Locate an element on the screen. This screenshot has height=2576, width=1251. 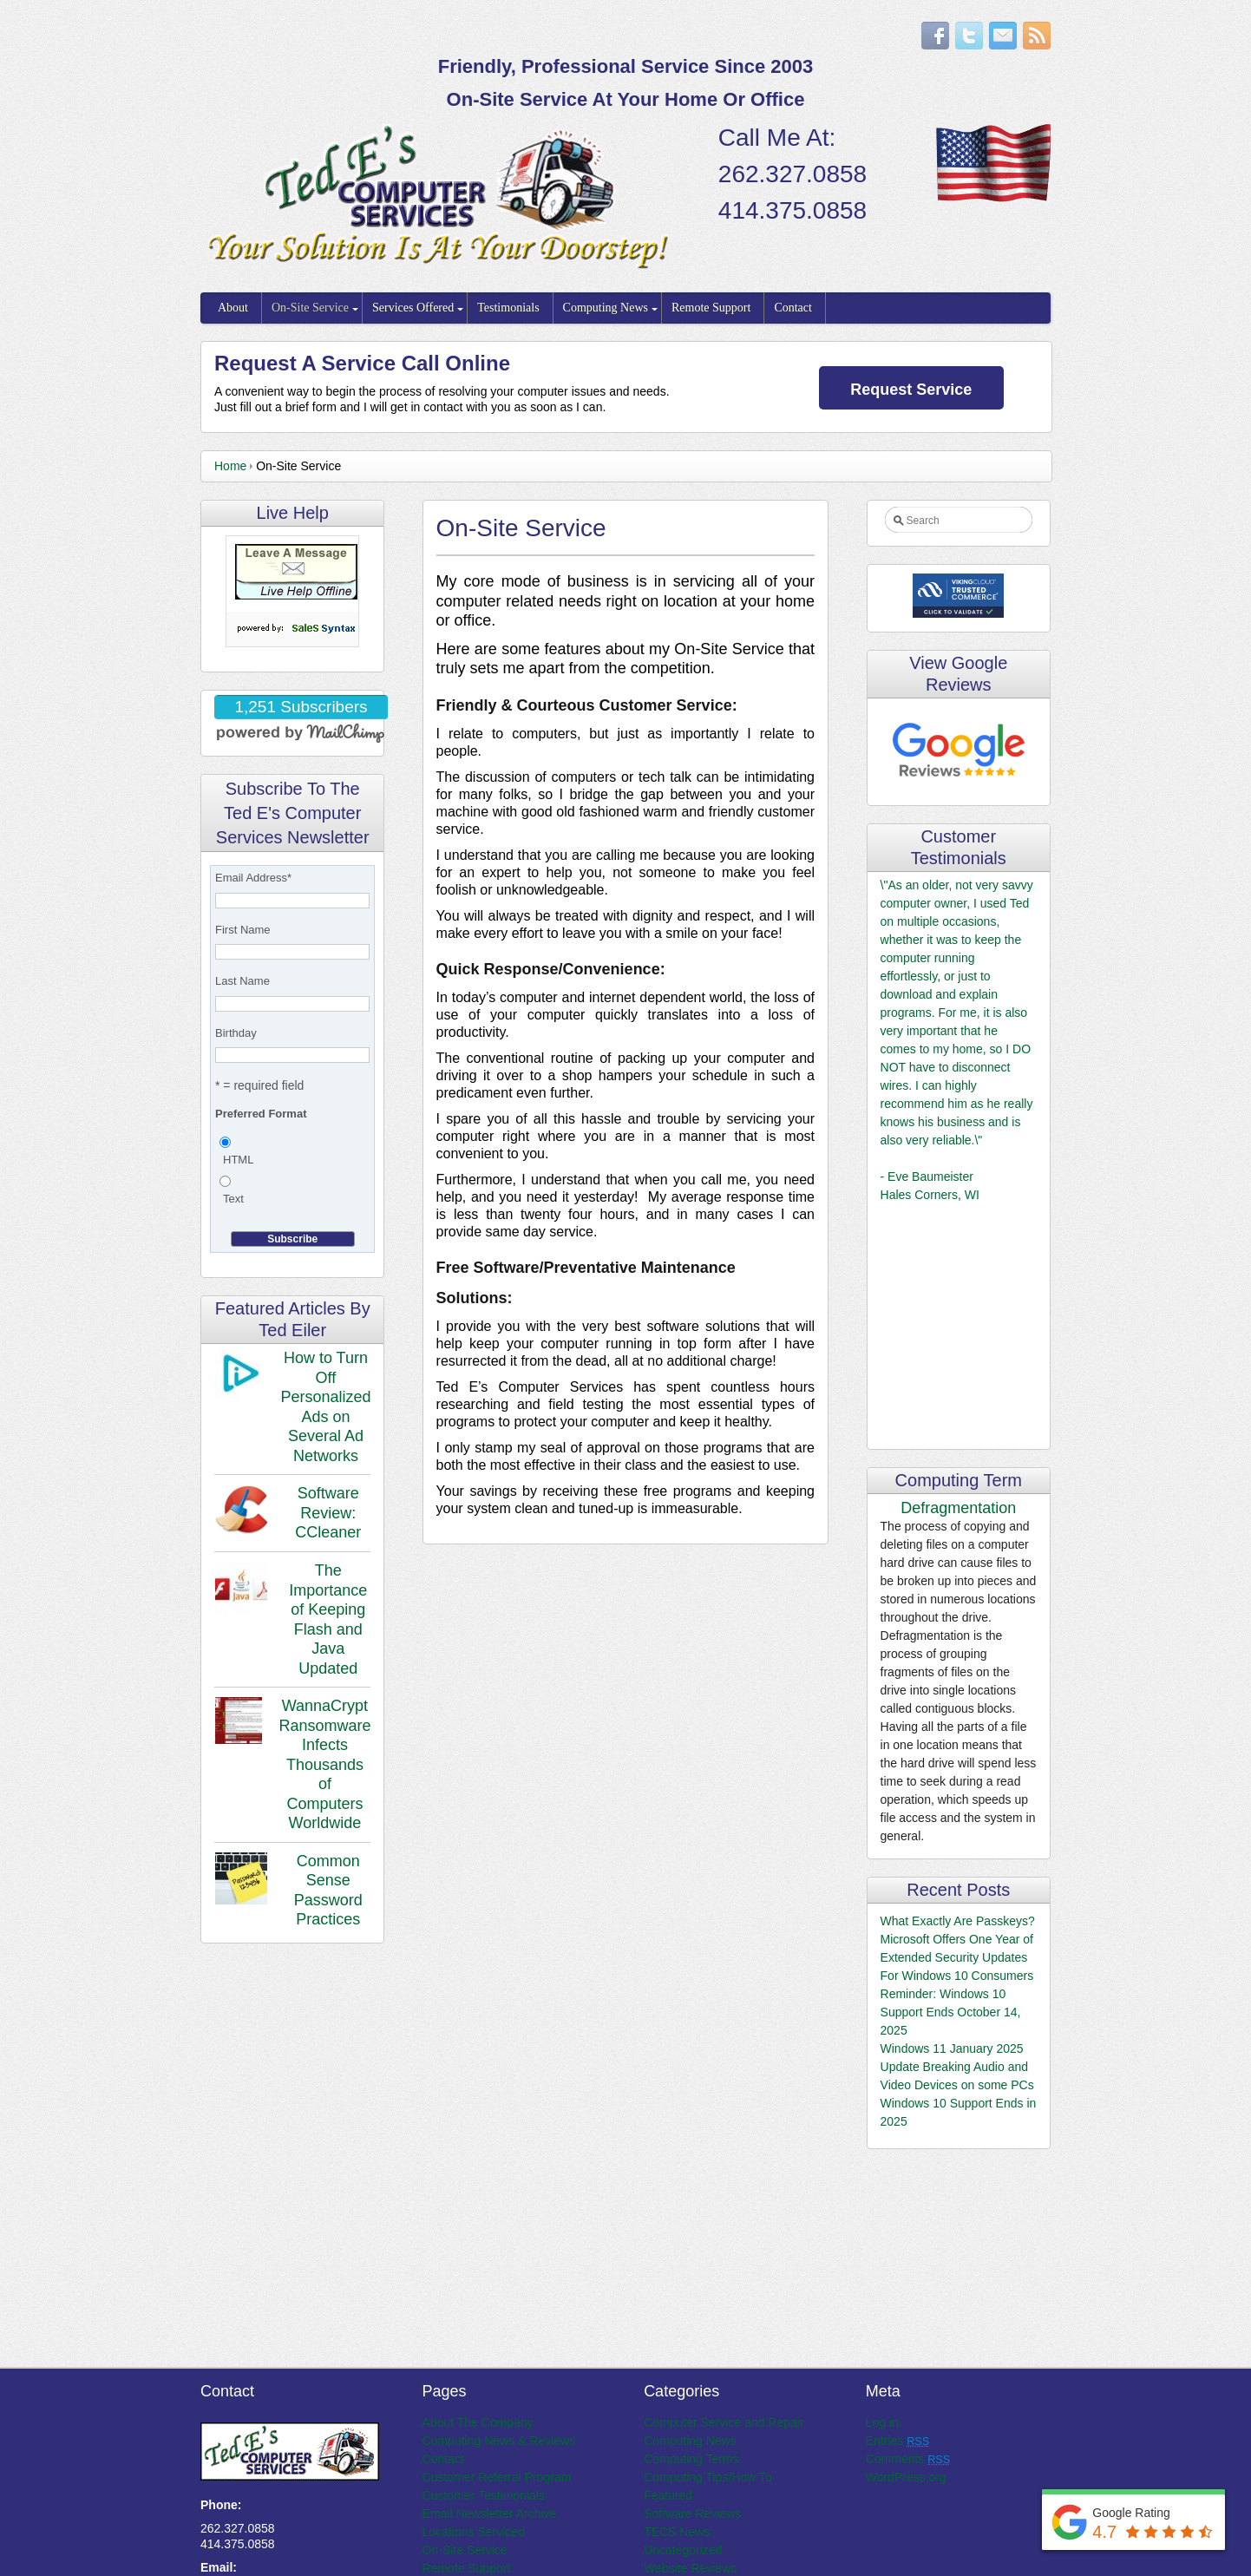
What Exactly Are Passkeys? is located at coordinates (958, 1921).